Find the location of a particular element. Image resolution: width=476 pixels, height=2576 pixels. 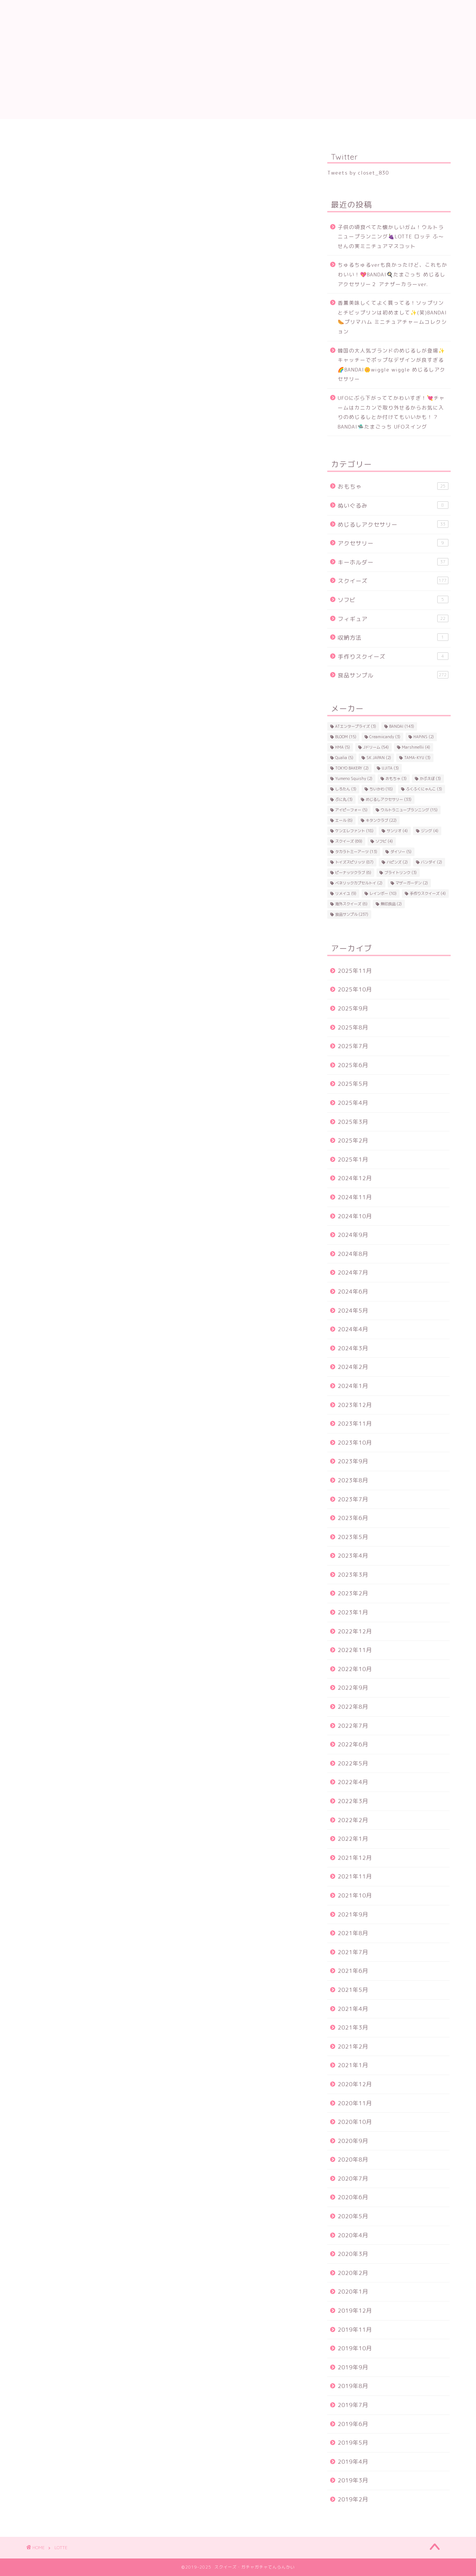

2025年8月 is located at coordinates (353, 1027).